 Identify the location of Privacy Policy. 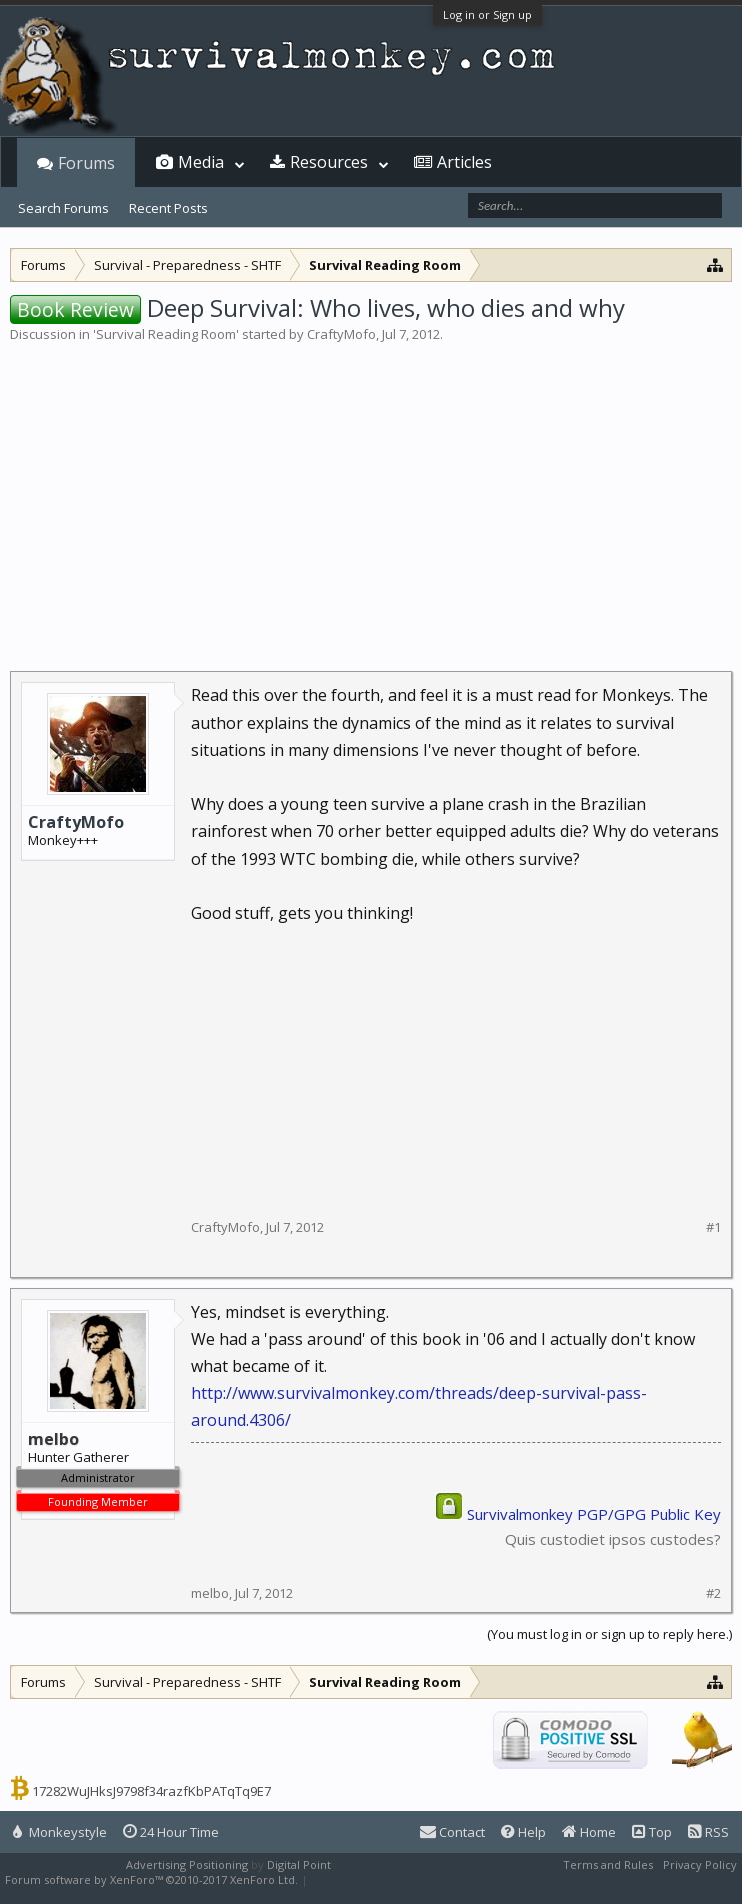
(700, 1864).